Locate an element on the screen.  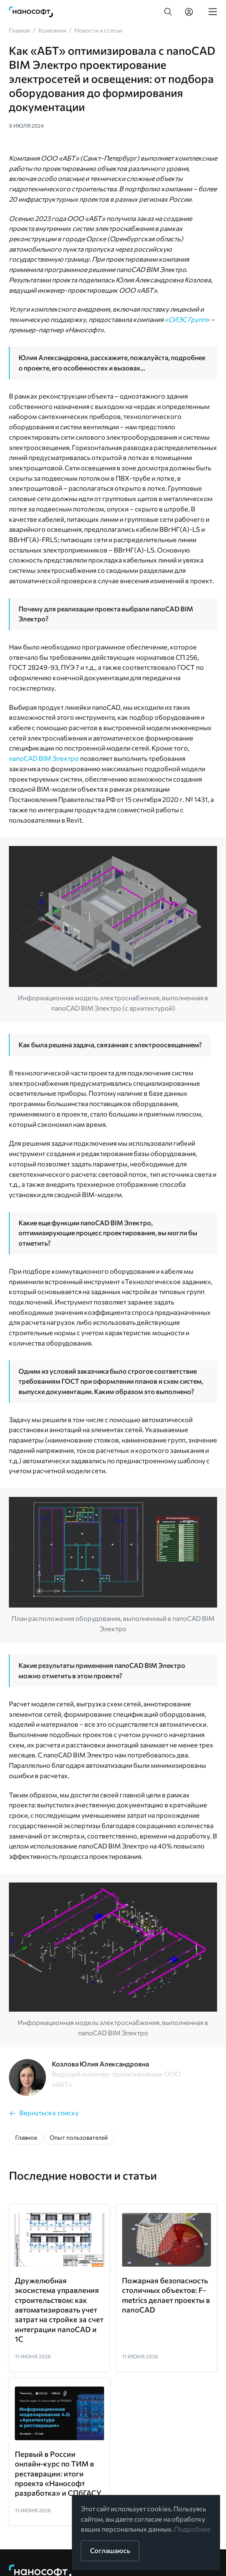
nanoCAD BIM Электро is located at coordinates (44, 758).